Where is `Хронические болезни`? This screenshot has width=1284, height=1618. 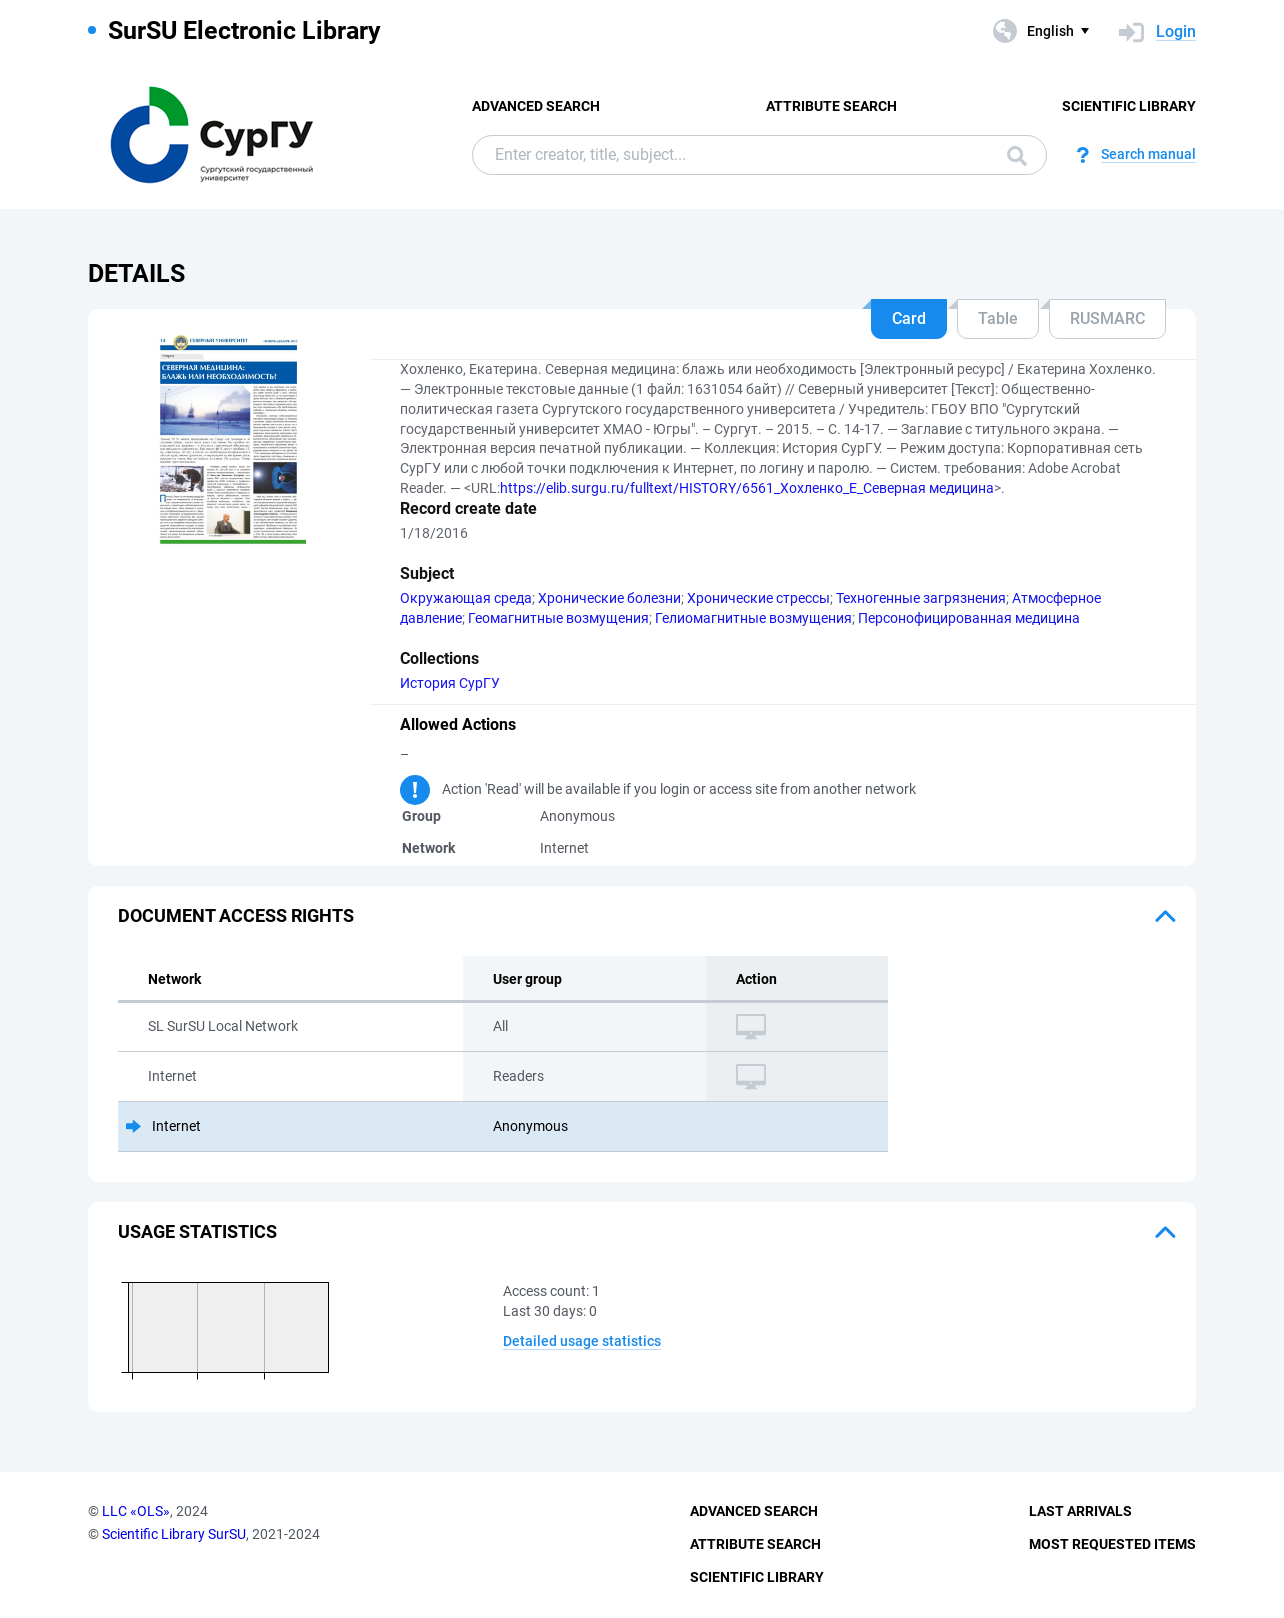 Хронические болезни is located at coordinates (609, 598).